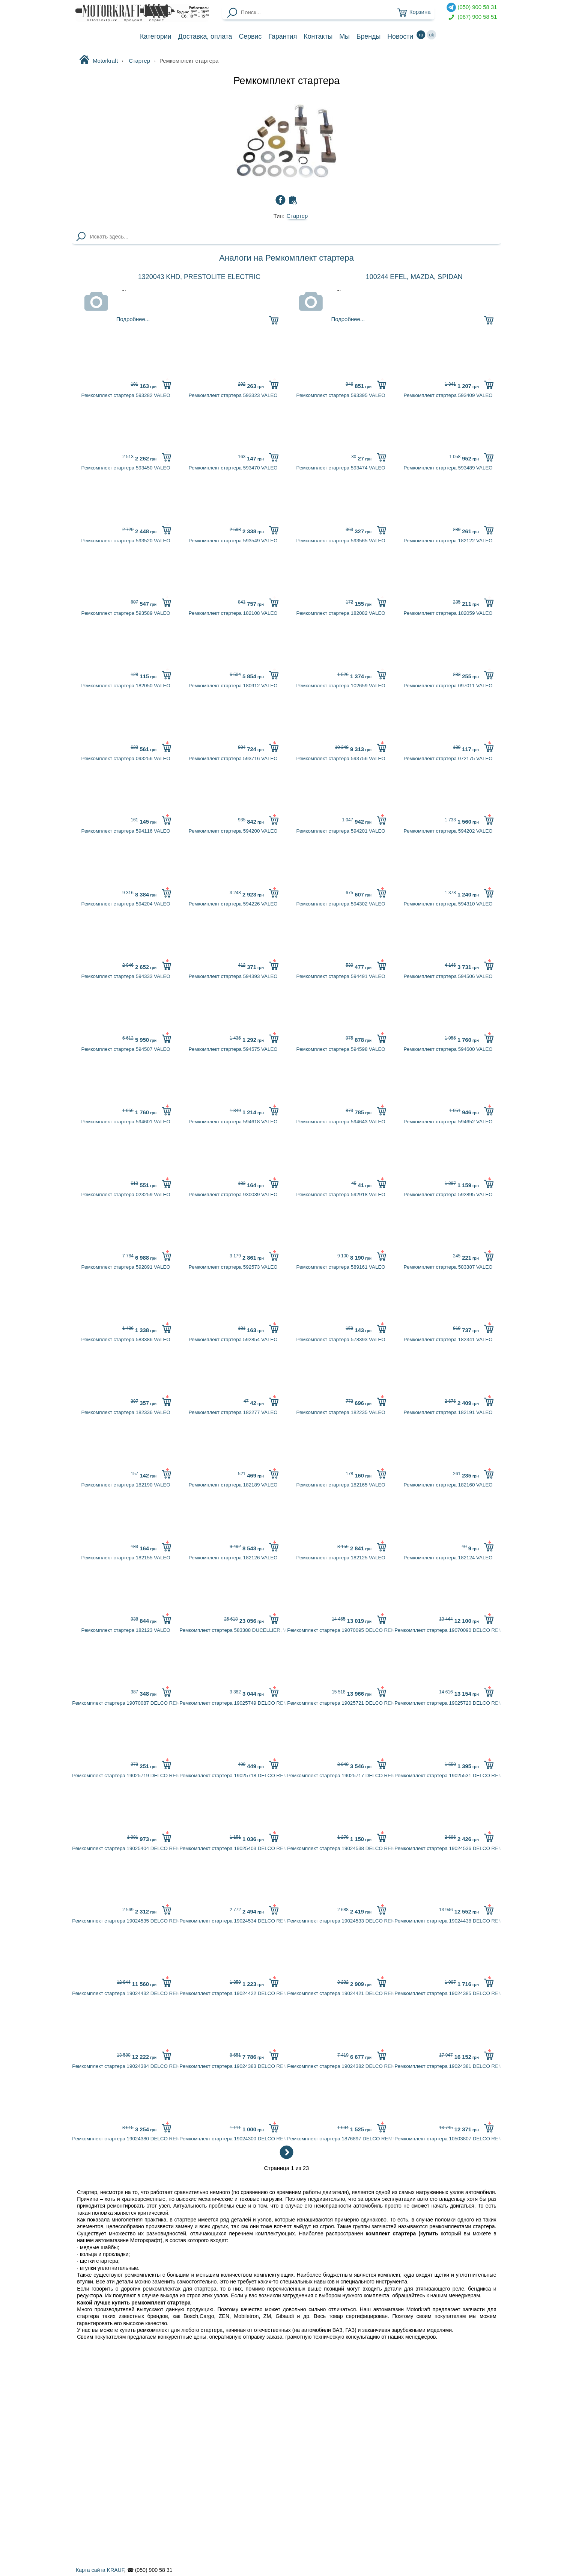 The image size is (573, 2576). What do you see at coordinates (282, 36) in the screenshot?
I see `Гарантия` at bounding box center [282, 36].